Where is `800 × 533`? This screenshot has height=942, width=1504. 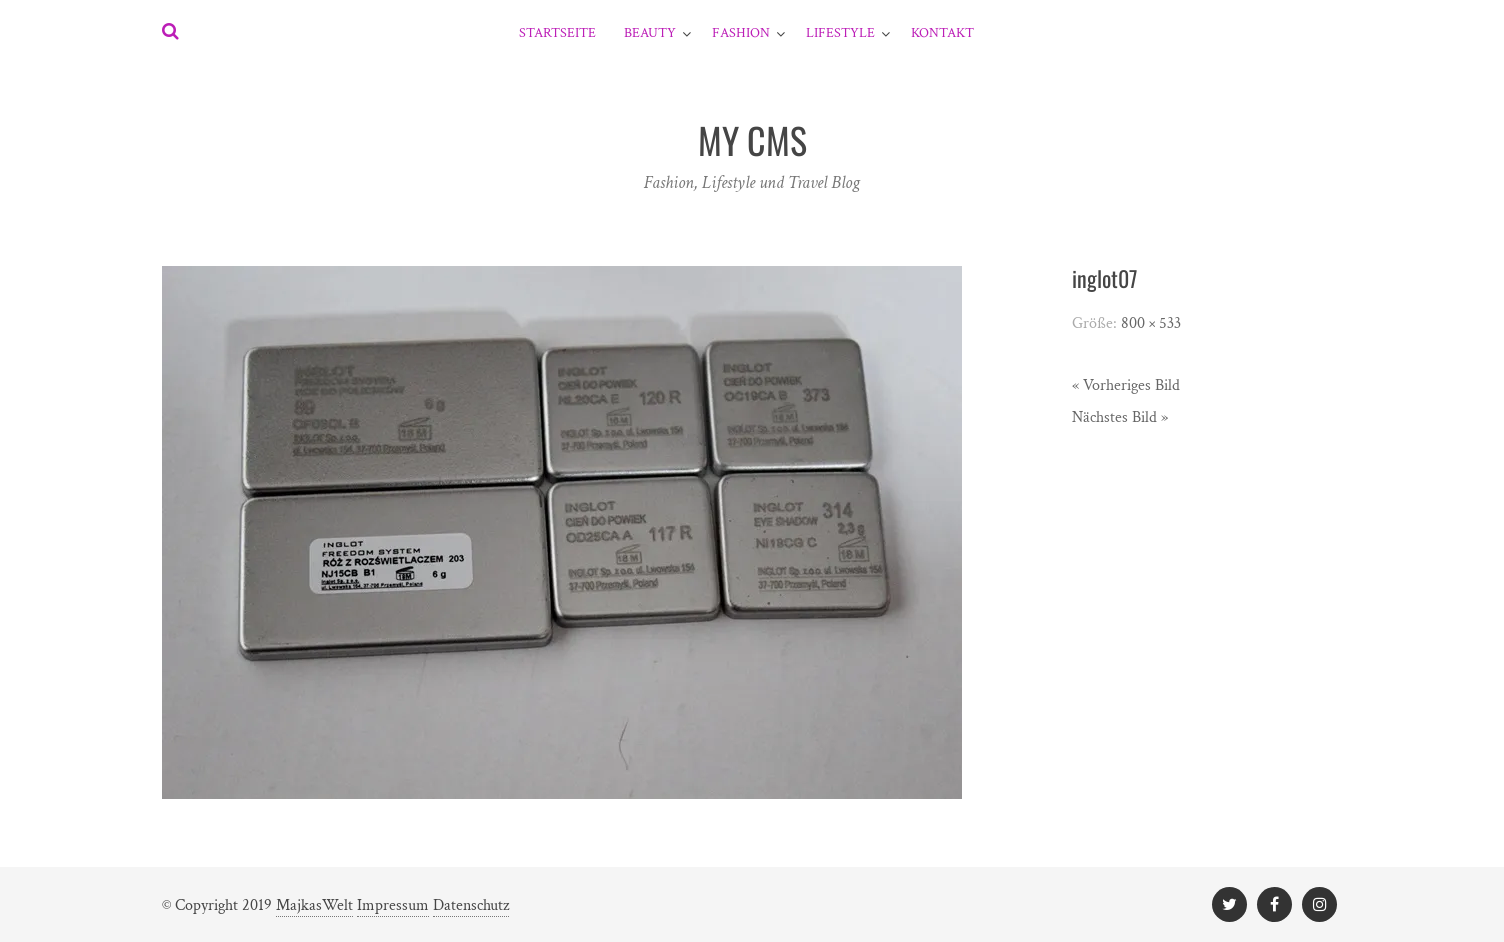 800 × 533 is located at coordinates (1151, 323).